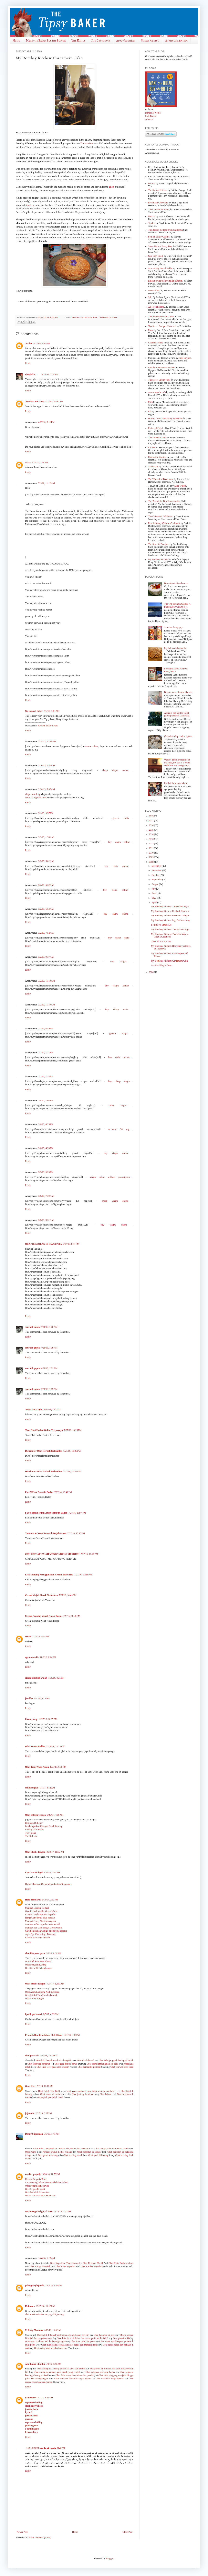  Describe the element at coordinates (93, 2263) in the screenshot. I see `Obat Kelenjar Tiroid` at that location.